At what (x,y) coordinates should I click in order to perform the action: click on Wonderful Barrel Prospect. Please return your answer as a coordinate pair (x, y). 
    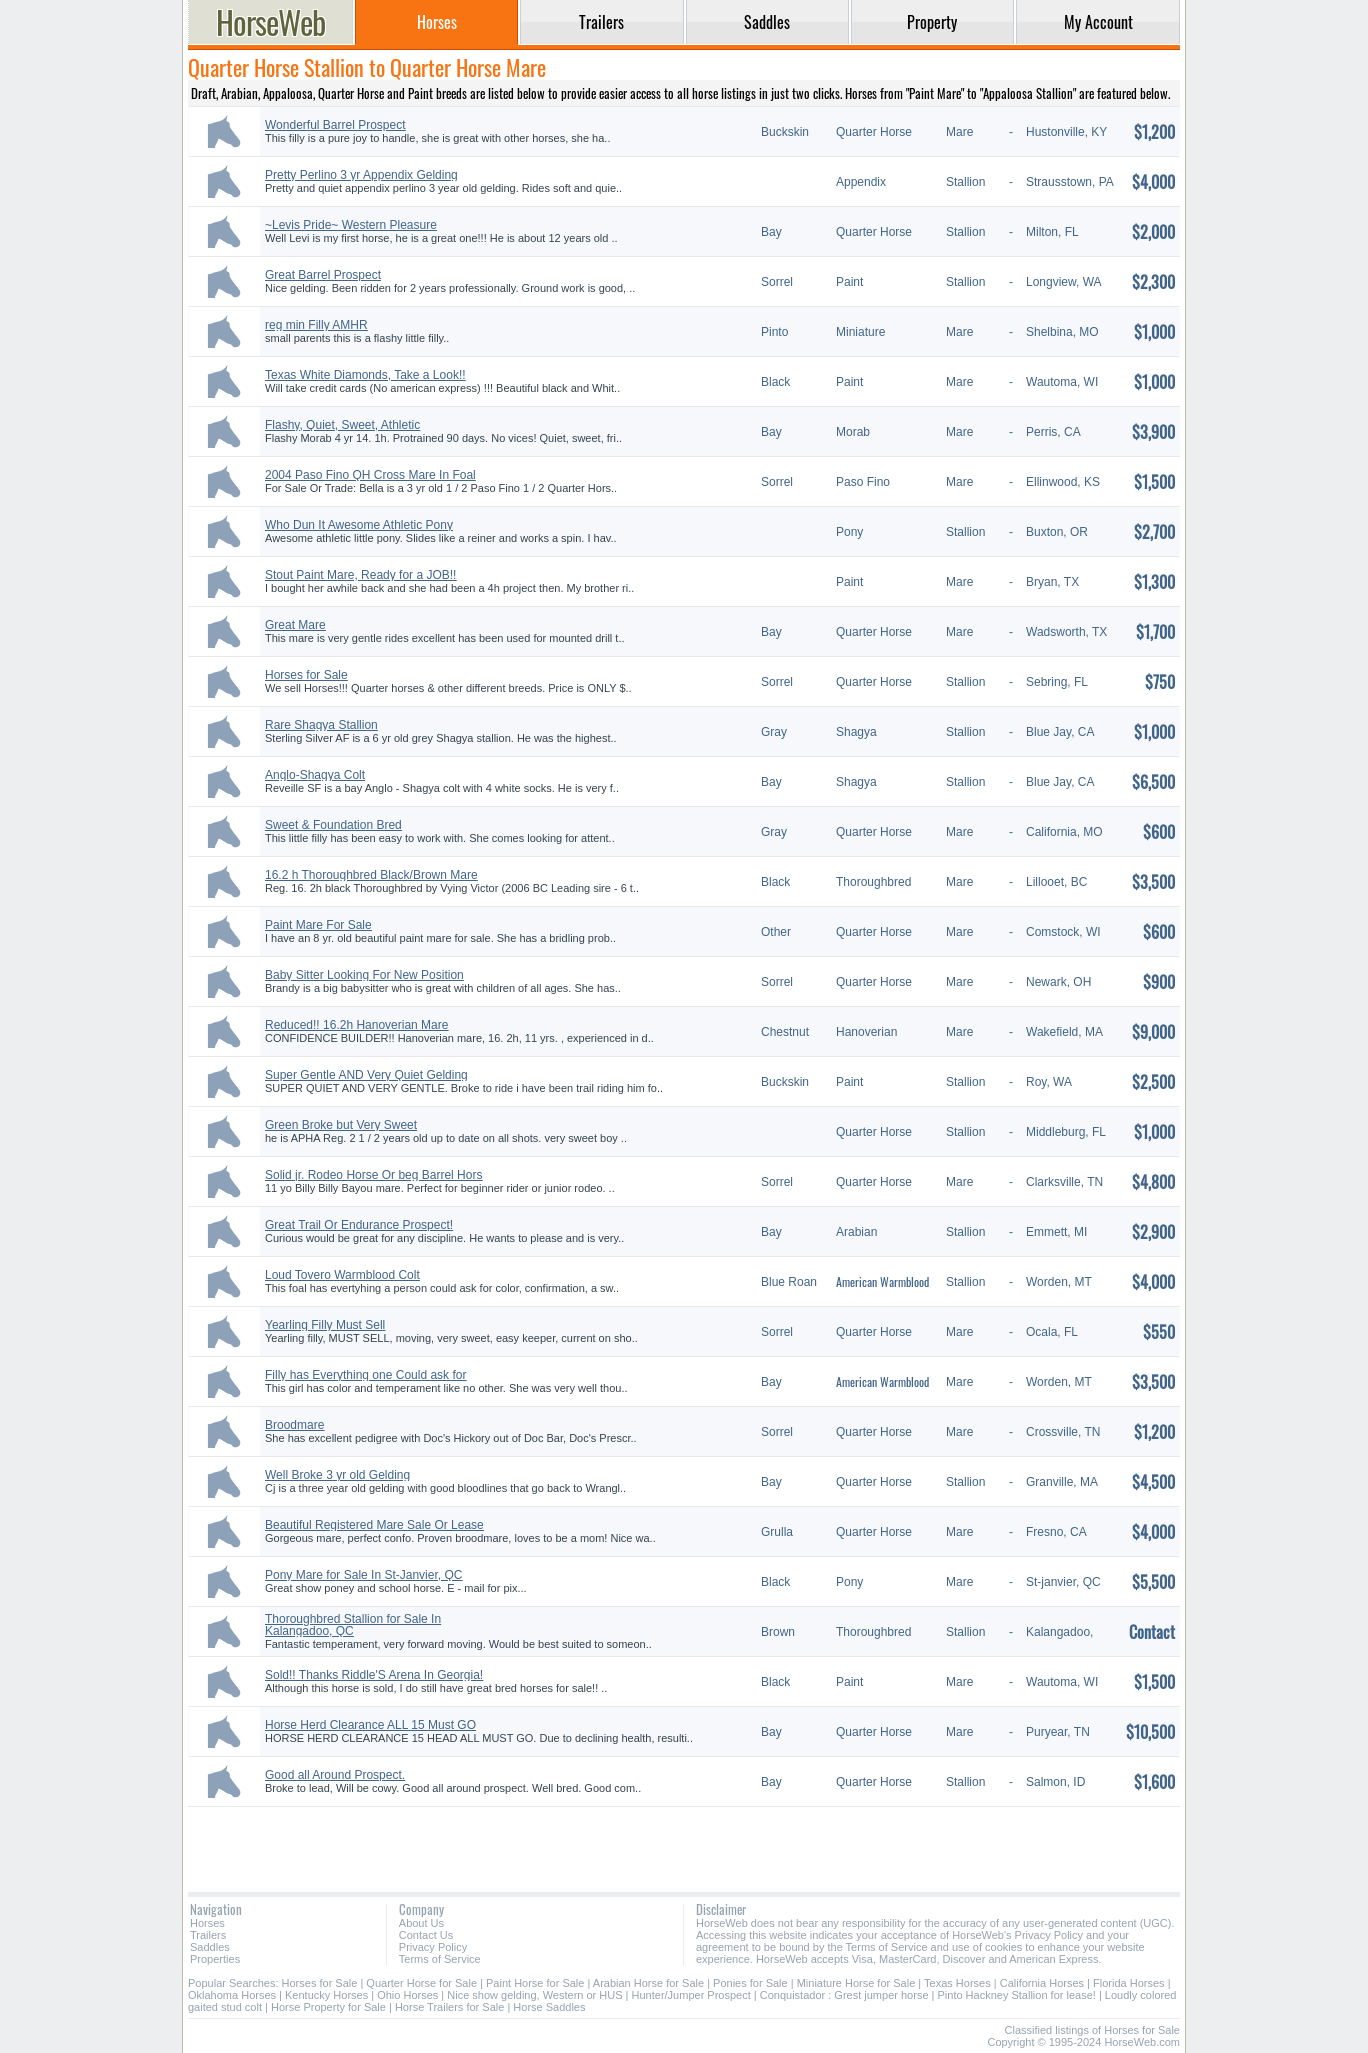
    Looking at the image, I should click on (335, 125).